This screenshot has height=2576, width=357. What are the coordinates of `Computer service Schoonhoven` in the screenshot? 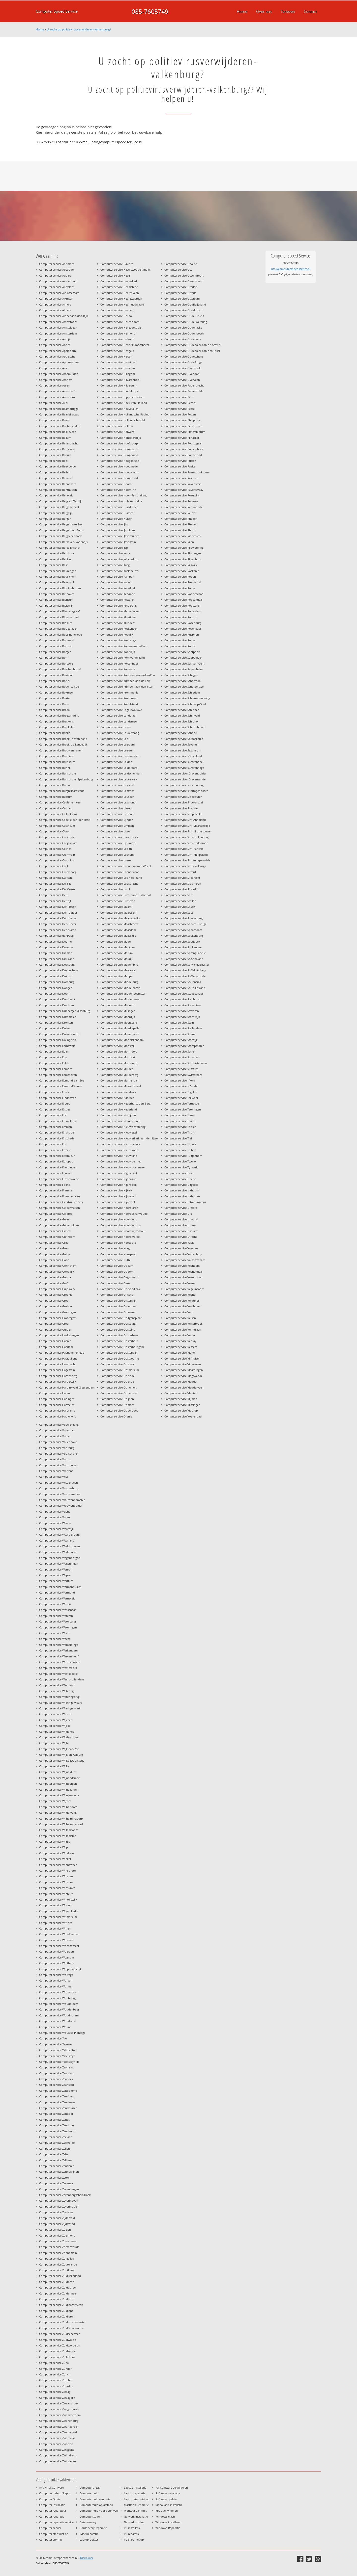 It's located at (184, 727).